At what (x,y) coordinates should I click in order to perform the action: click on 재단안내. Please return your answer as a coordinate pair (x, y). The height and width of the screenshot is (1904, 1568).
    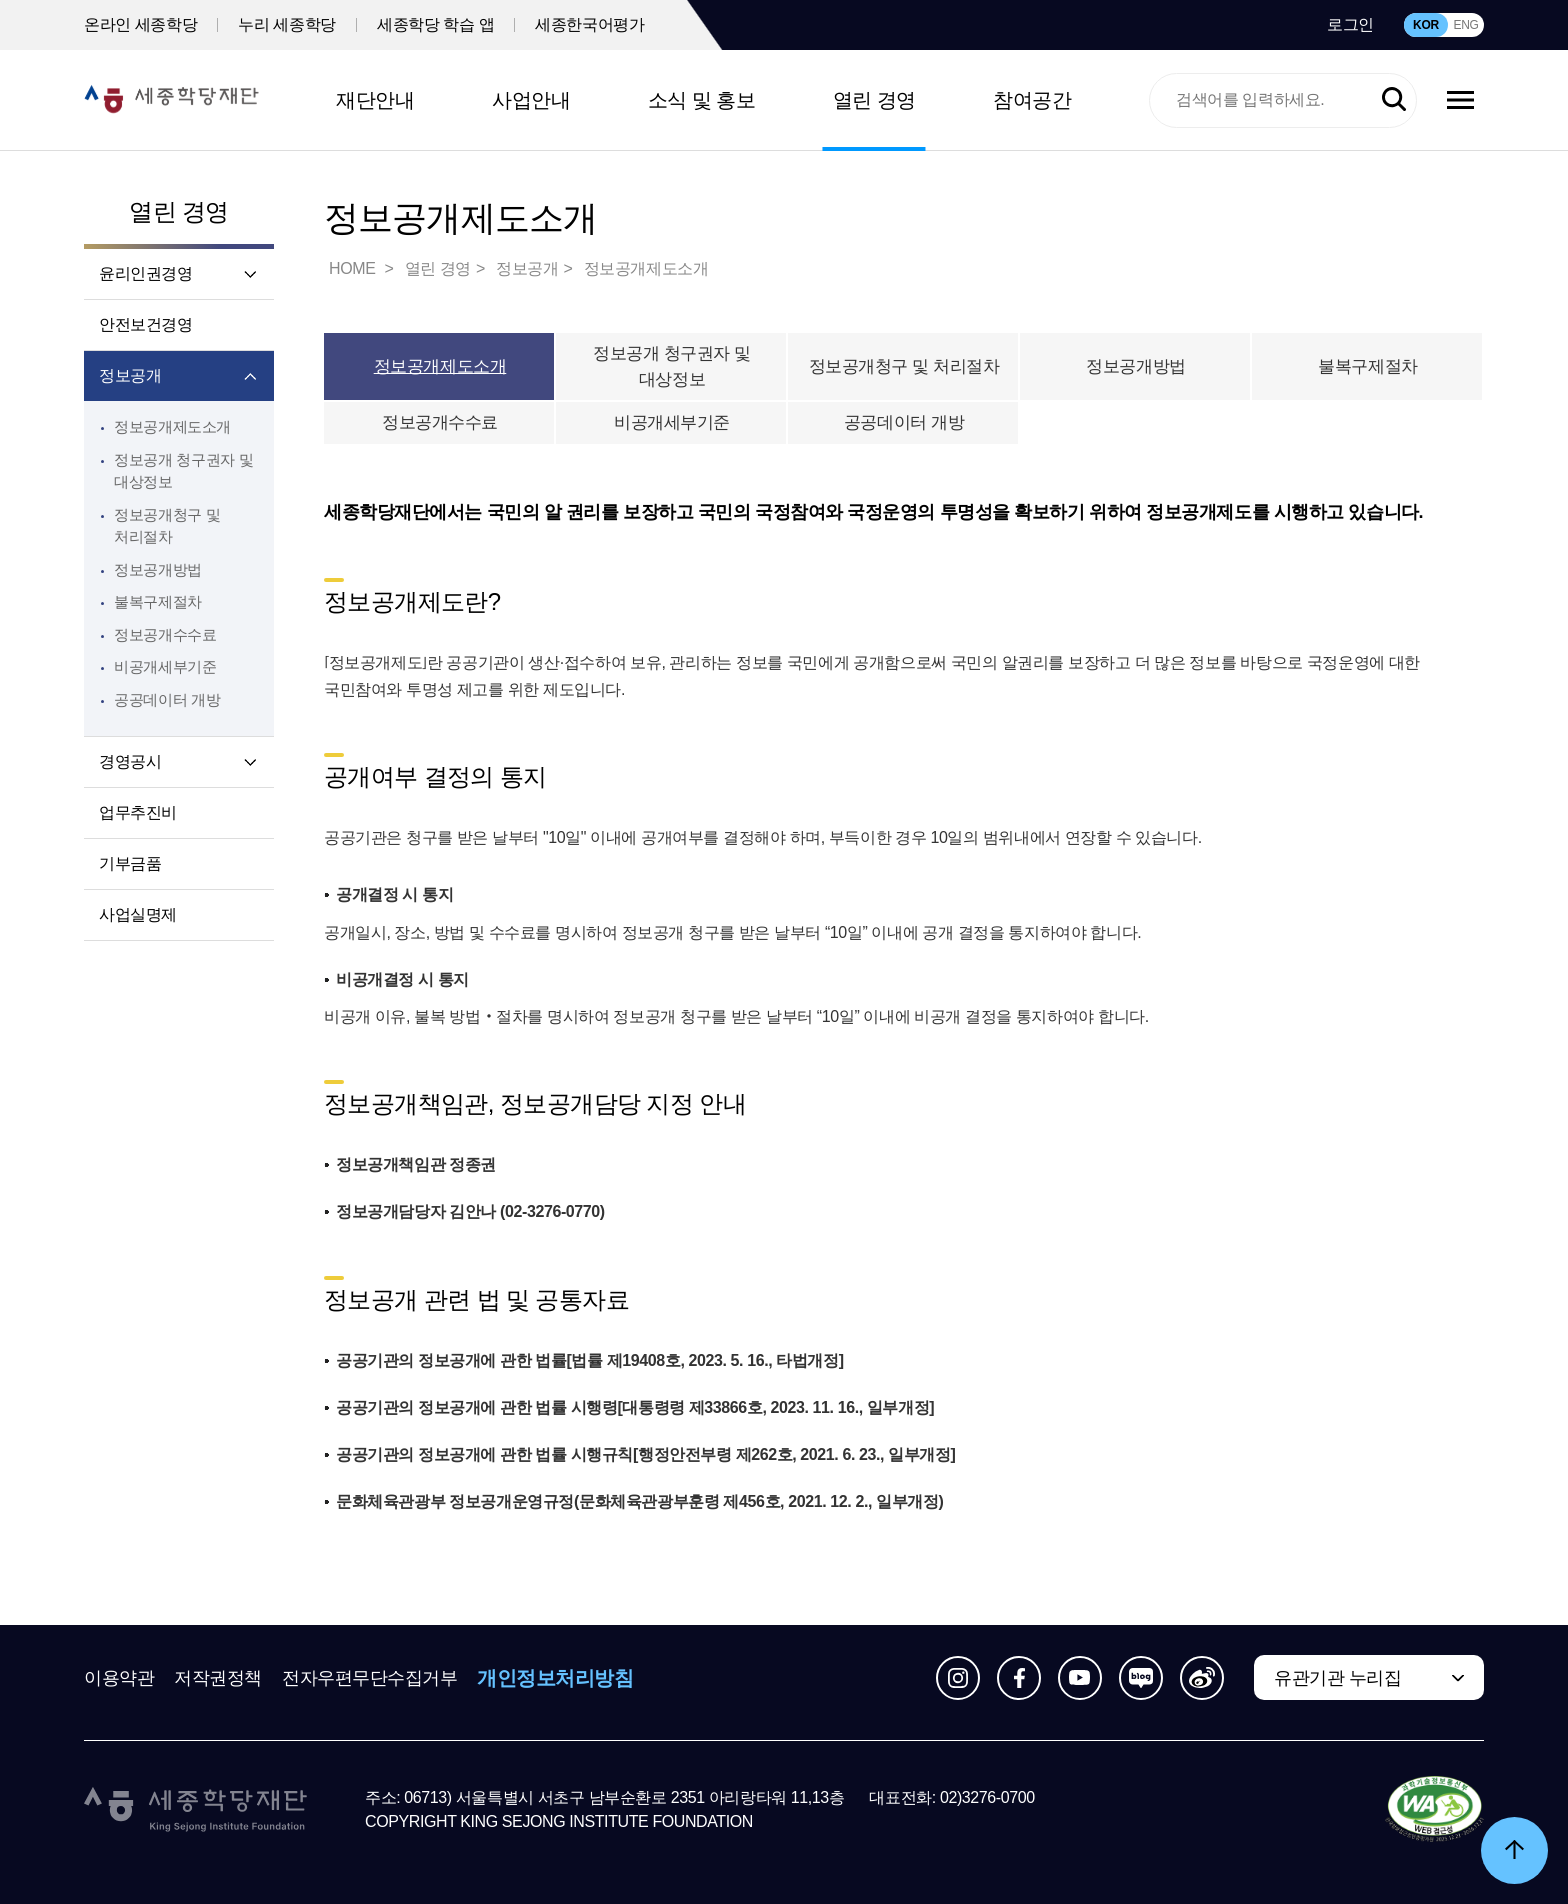
    Looking at the image, I should click on (375, 100).